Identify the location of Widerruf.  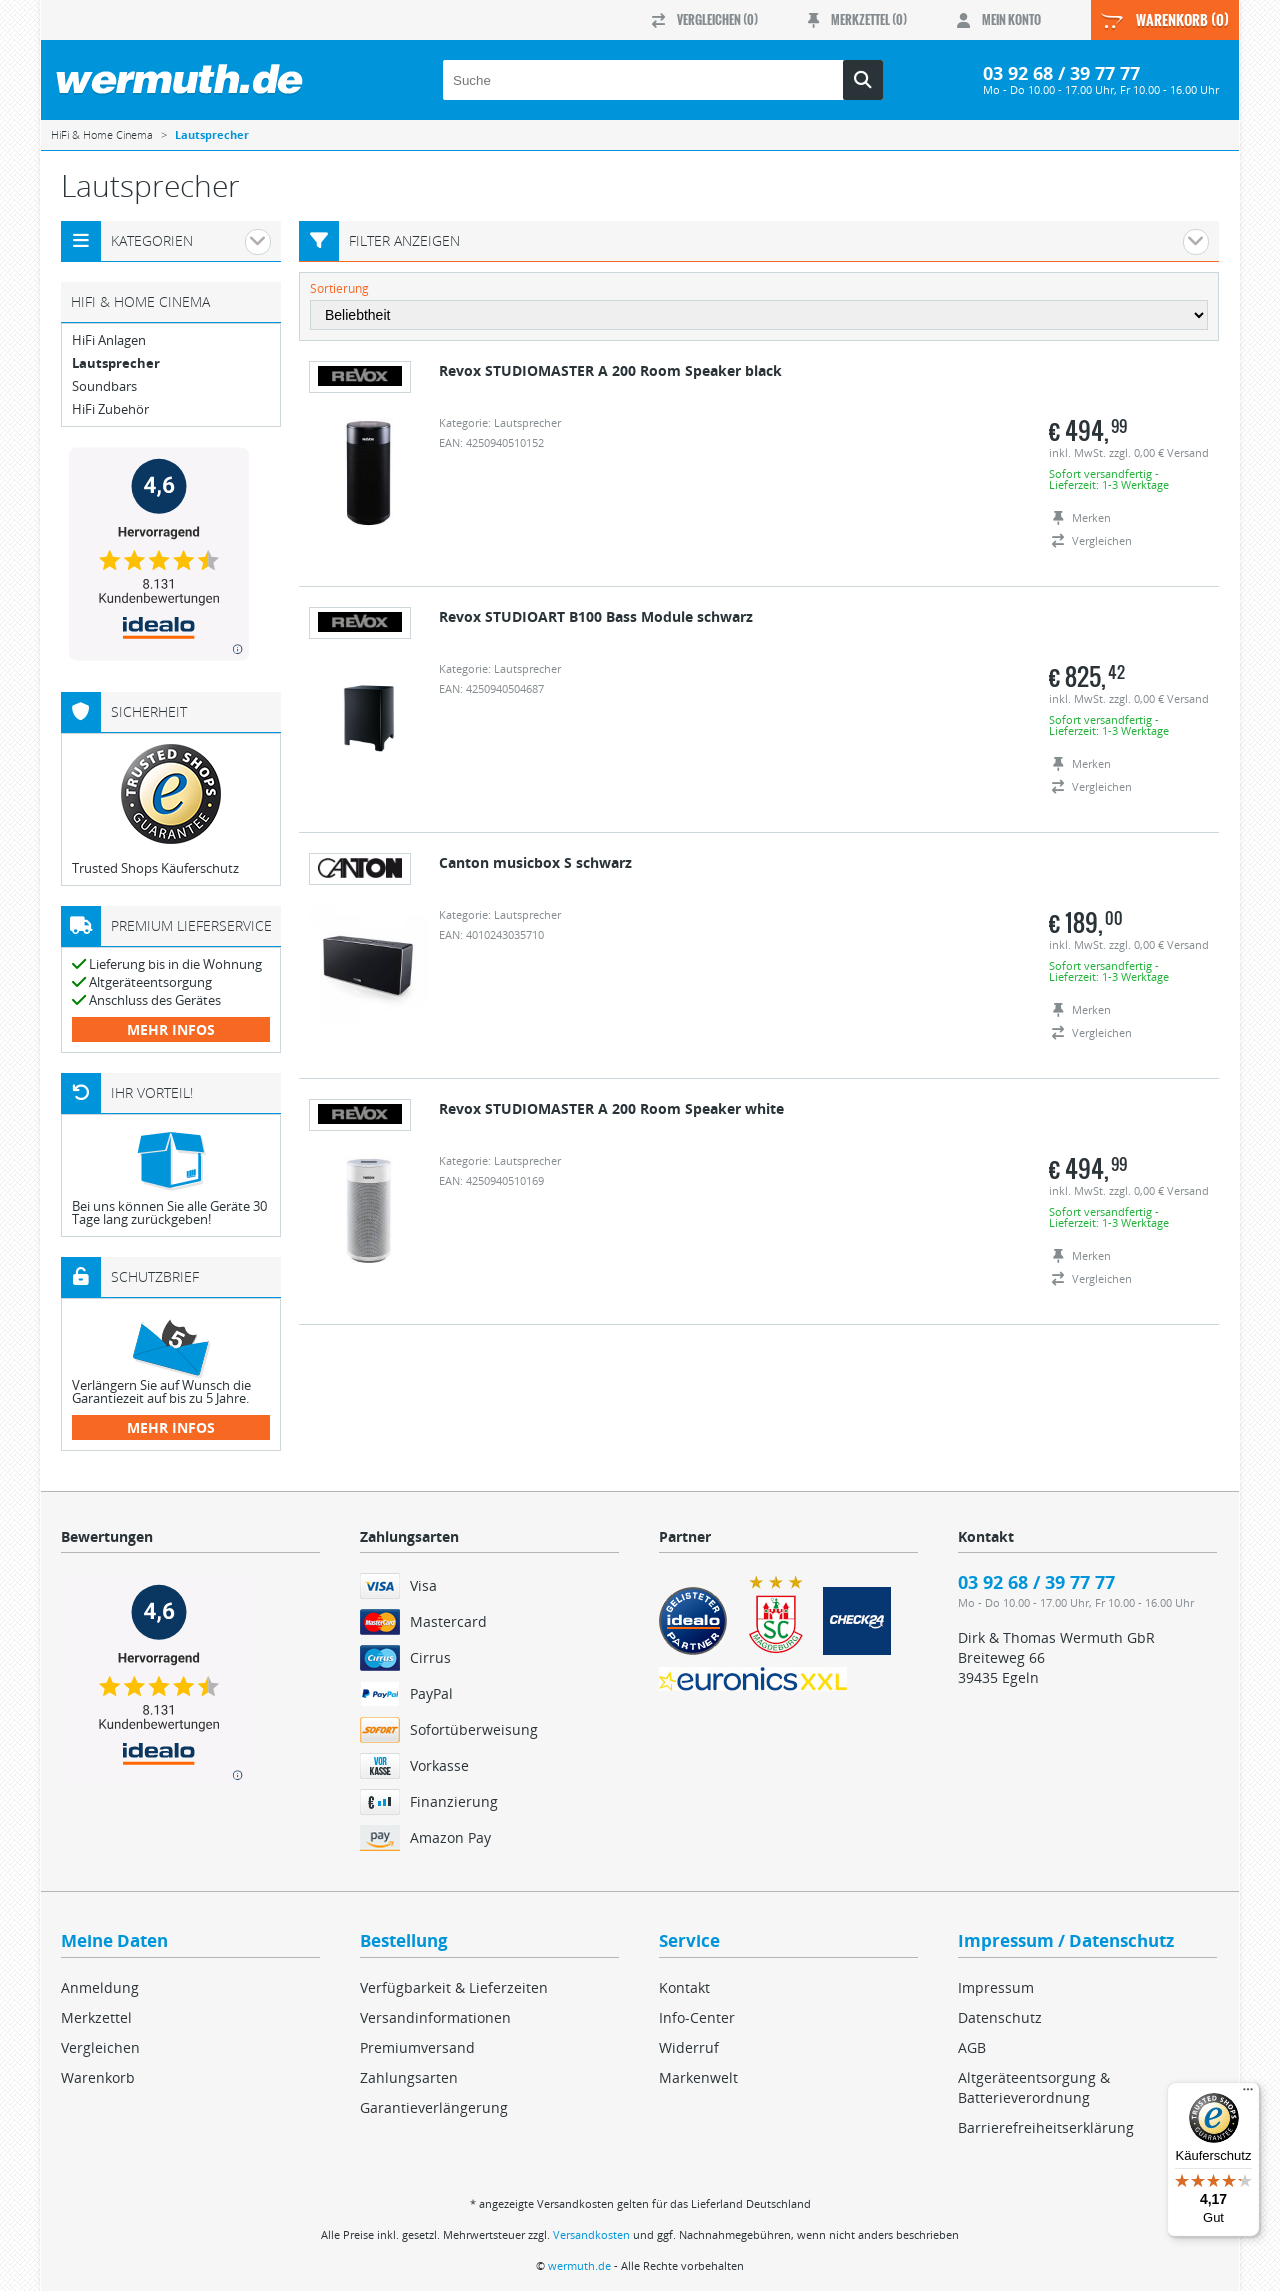
(689, 2047).